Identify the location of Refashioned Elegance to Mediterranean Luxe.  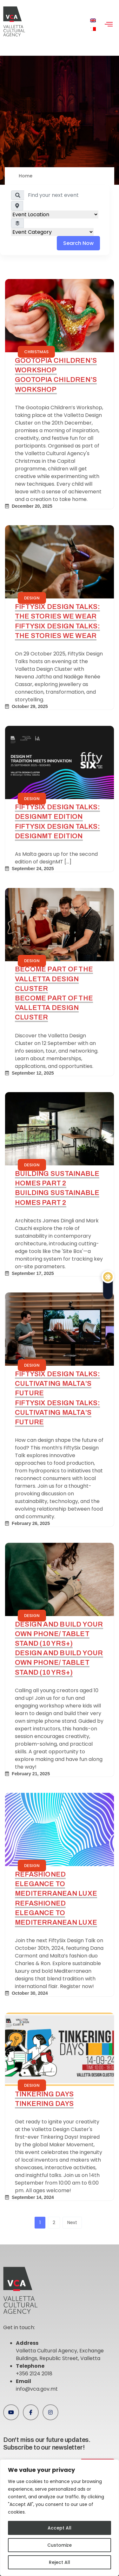
(56, 1884).